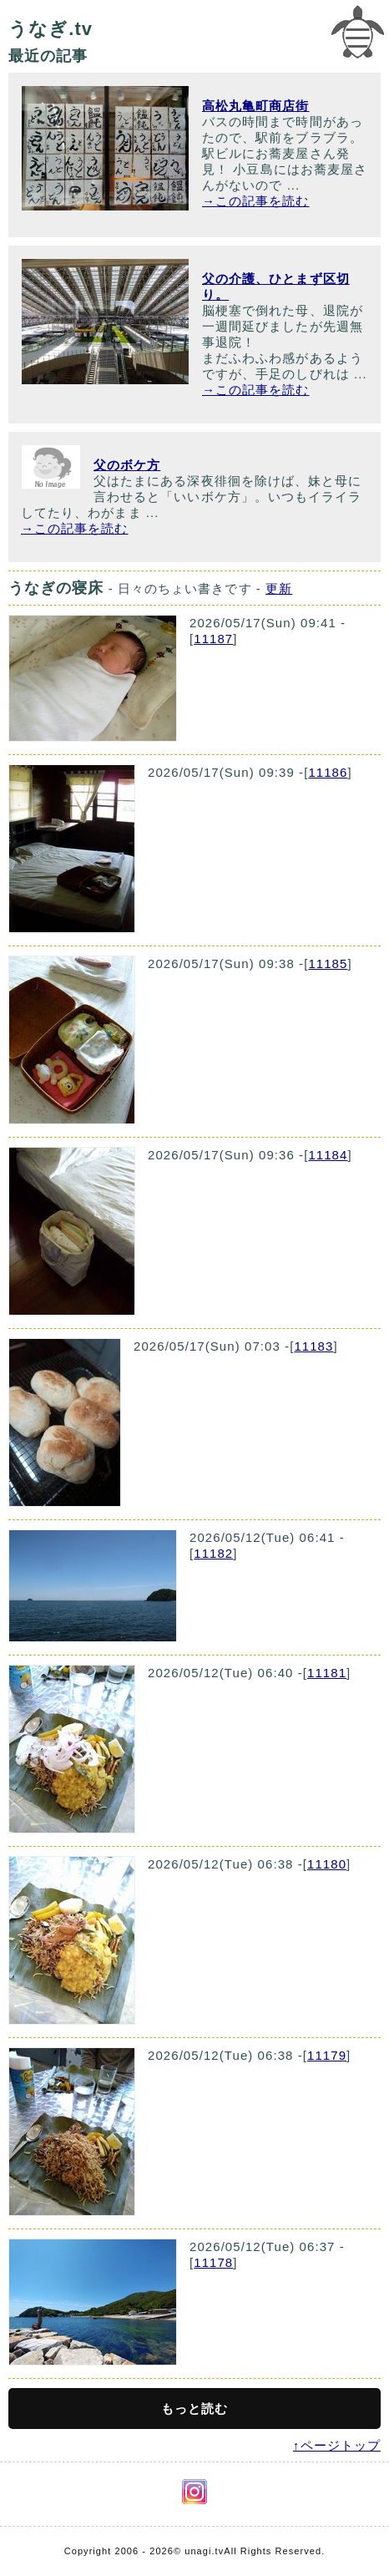 The height and width of the screenshot is (2576, 389). I want to click on 11180, so click(326, 1864).